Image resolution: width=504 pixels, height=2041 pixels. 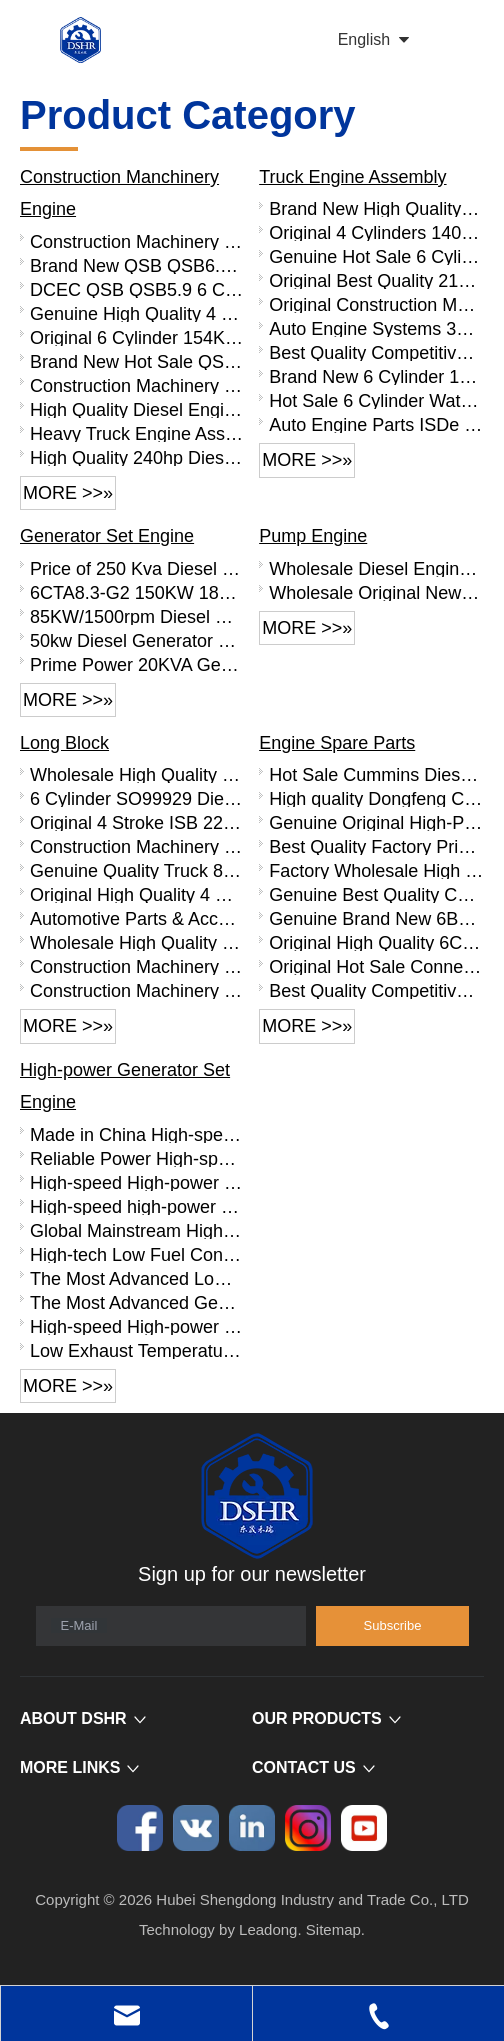 I want to click on Construction Machinery 4 Cylinder QSB3.9 Diesel Engine Assembly QSB3.9-C125-30, so click(x=137, y=241).